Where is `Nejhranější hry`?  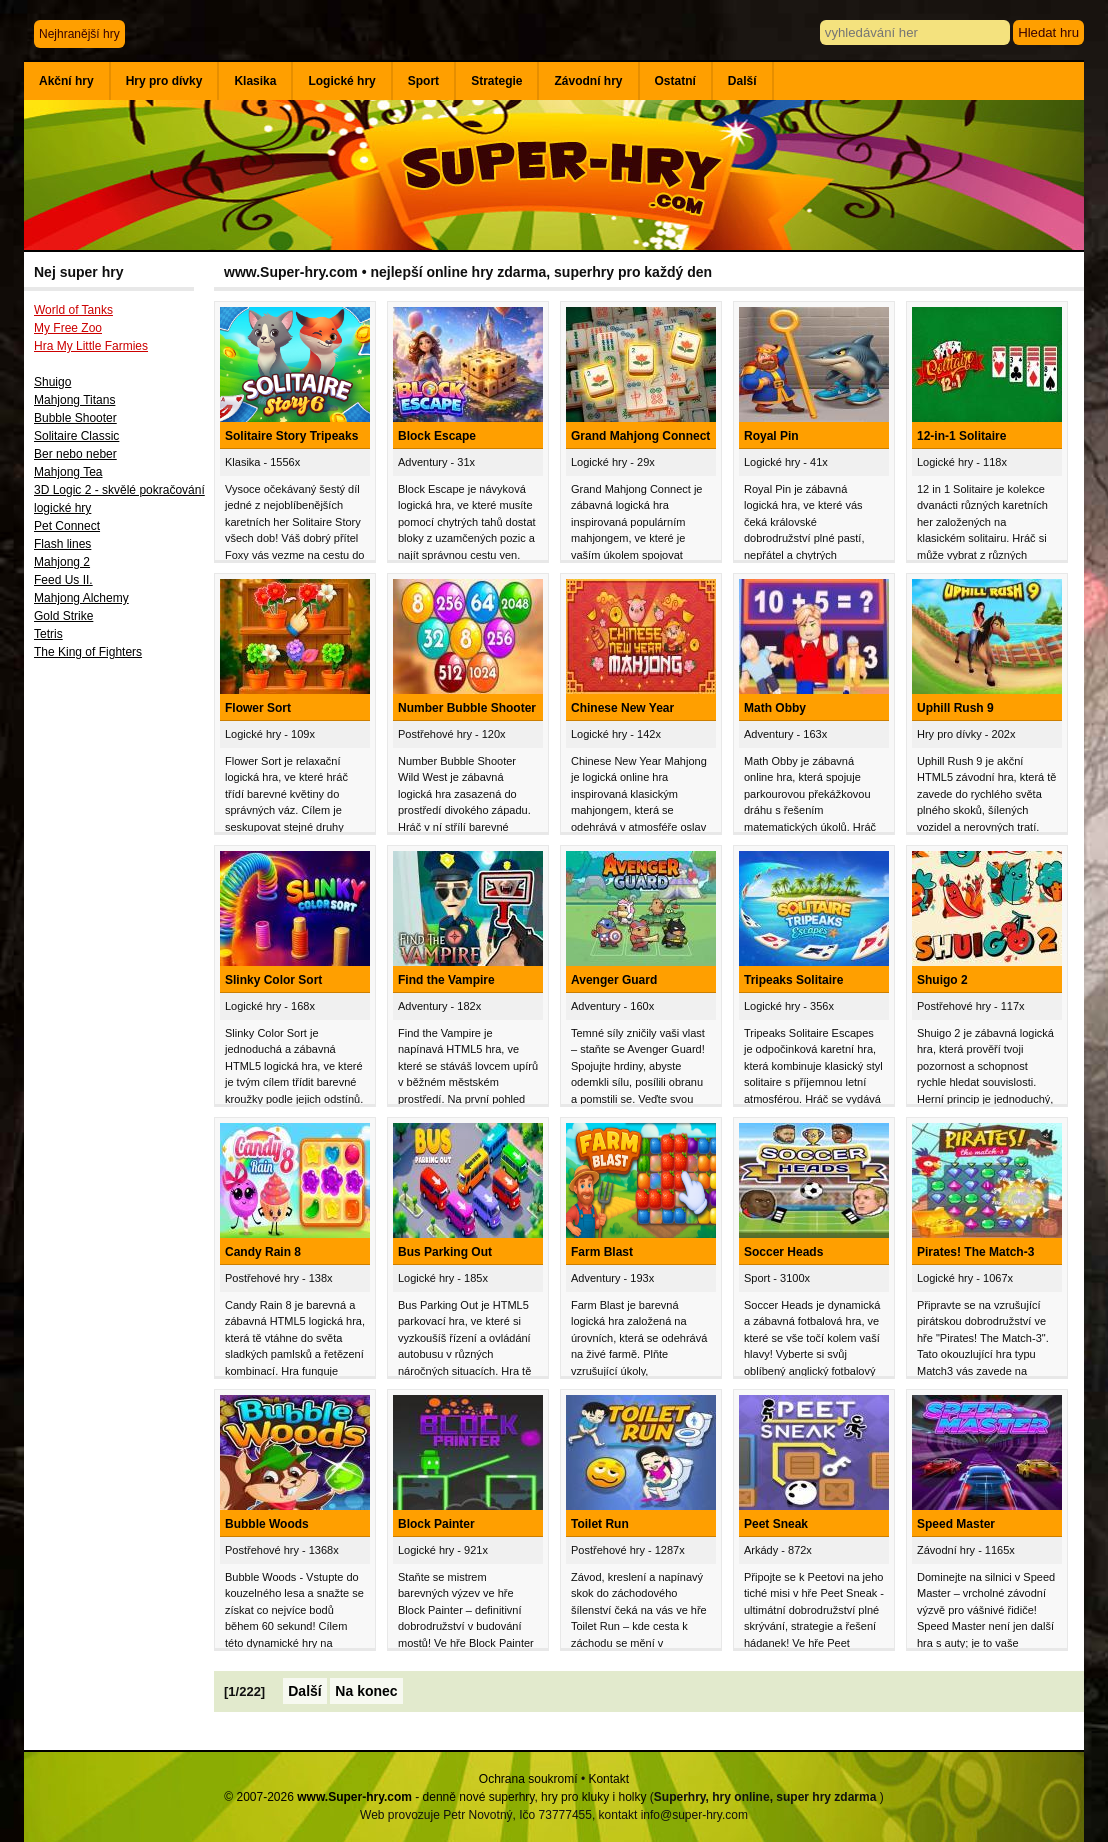 Nejhranější hry is located at coordinates (79, 34).